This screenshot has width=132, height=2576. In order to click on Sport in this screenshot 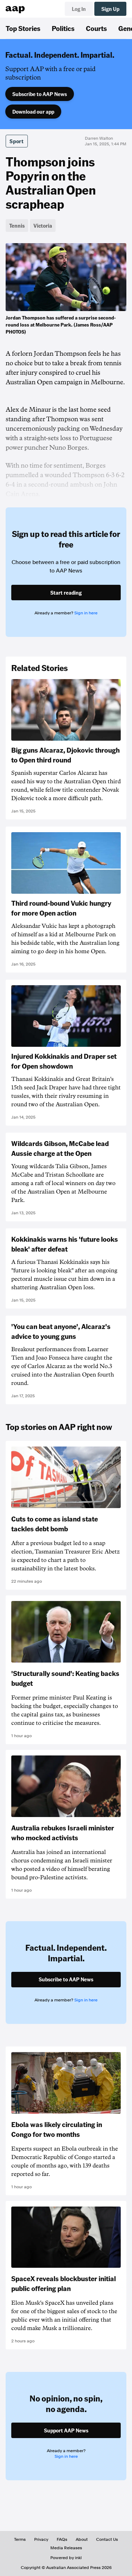, I will do `click(17, 141)`.